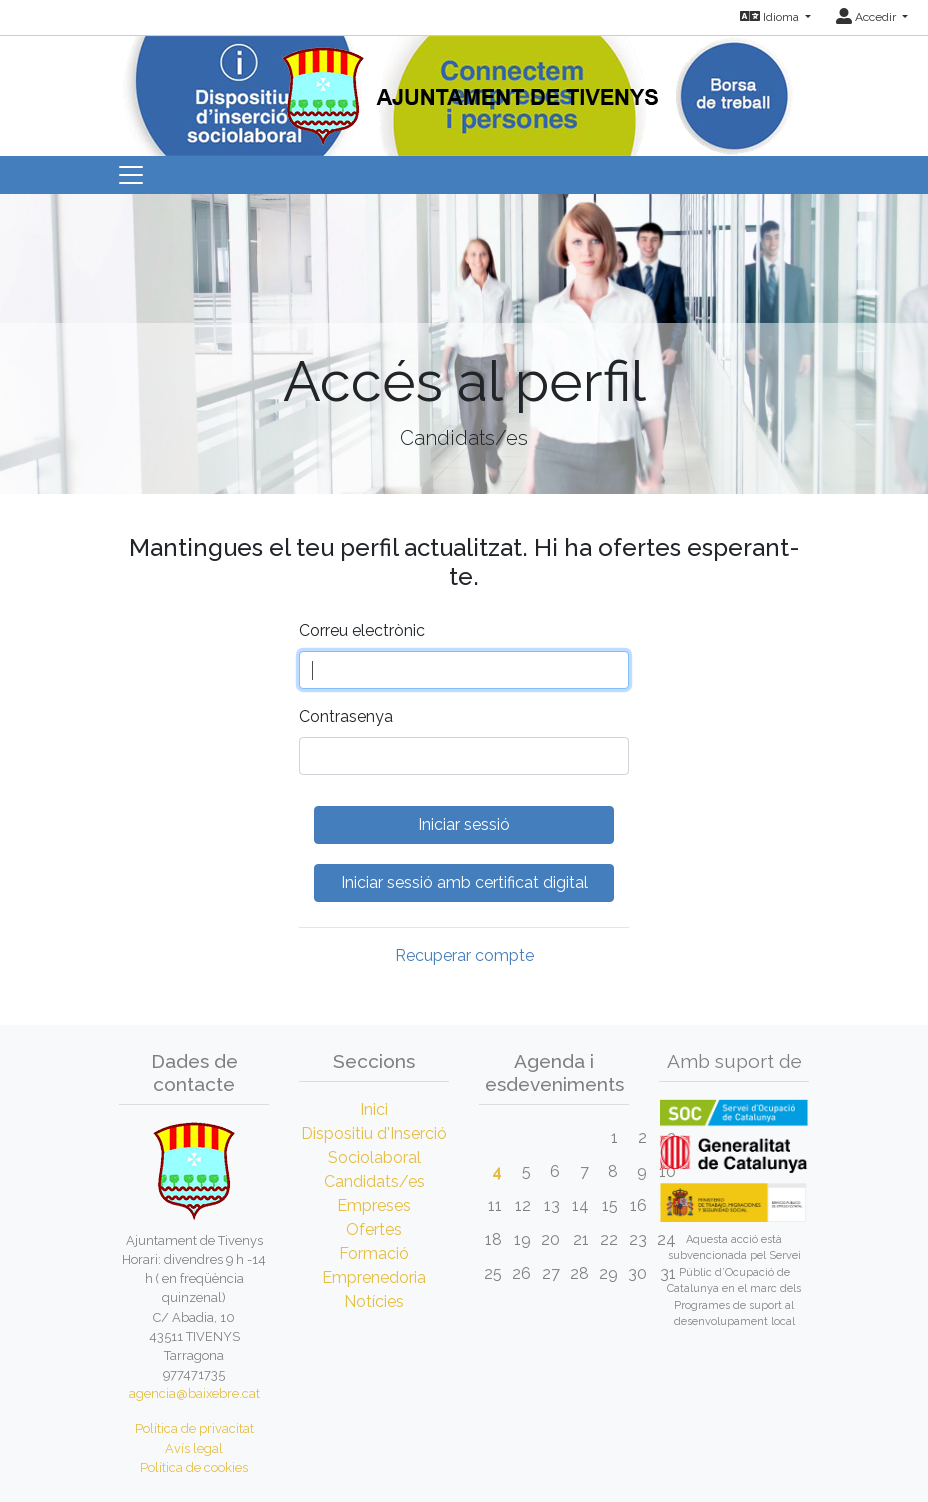  Describe the element at coordinates (194, 1448) in the screenshot. I see `Avís legal` at that location.